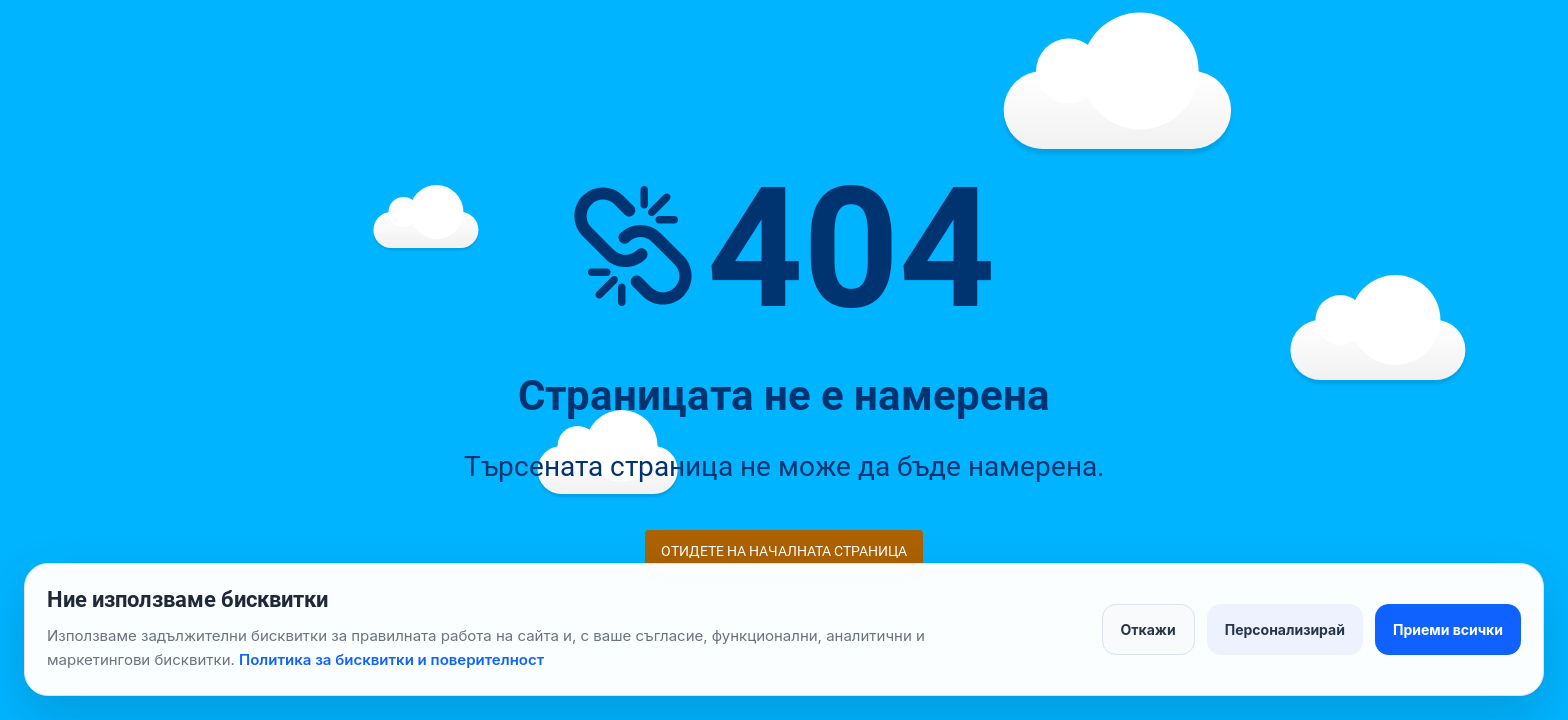 The width and height of the screenshot is (1568, 720). Describe the element at coordinates (1285, 629) in the screenshot. I see `Персонализирай` at that location.